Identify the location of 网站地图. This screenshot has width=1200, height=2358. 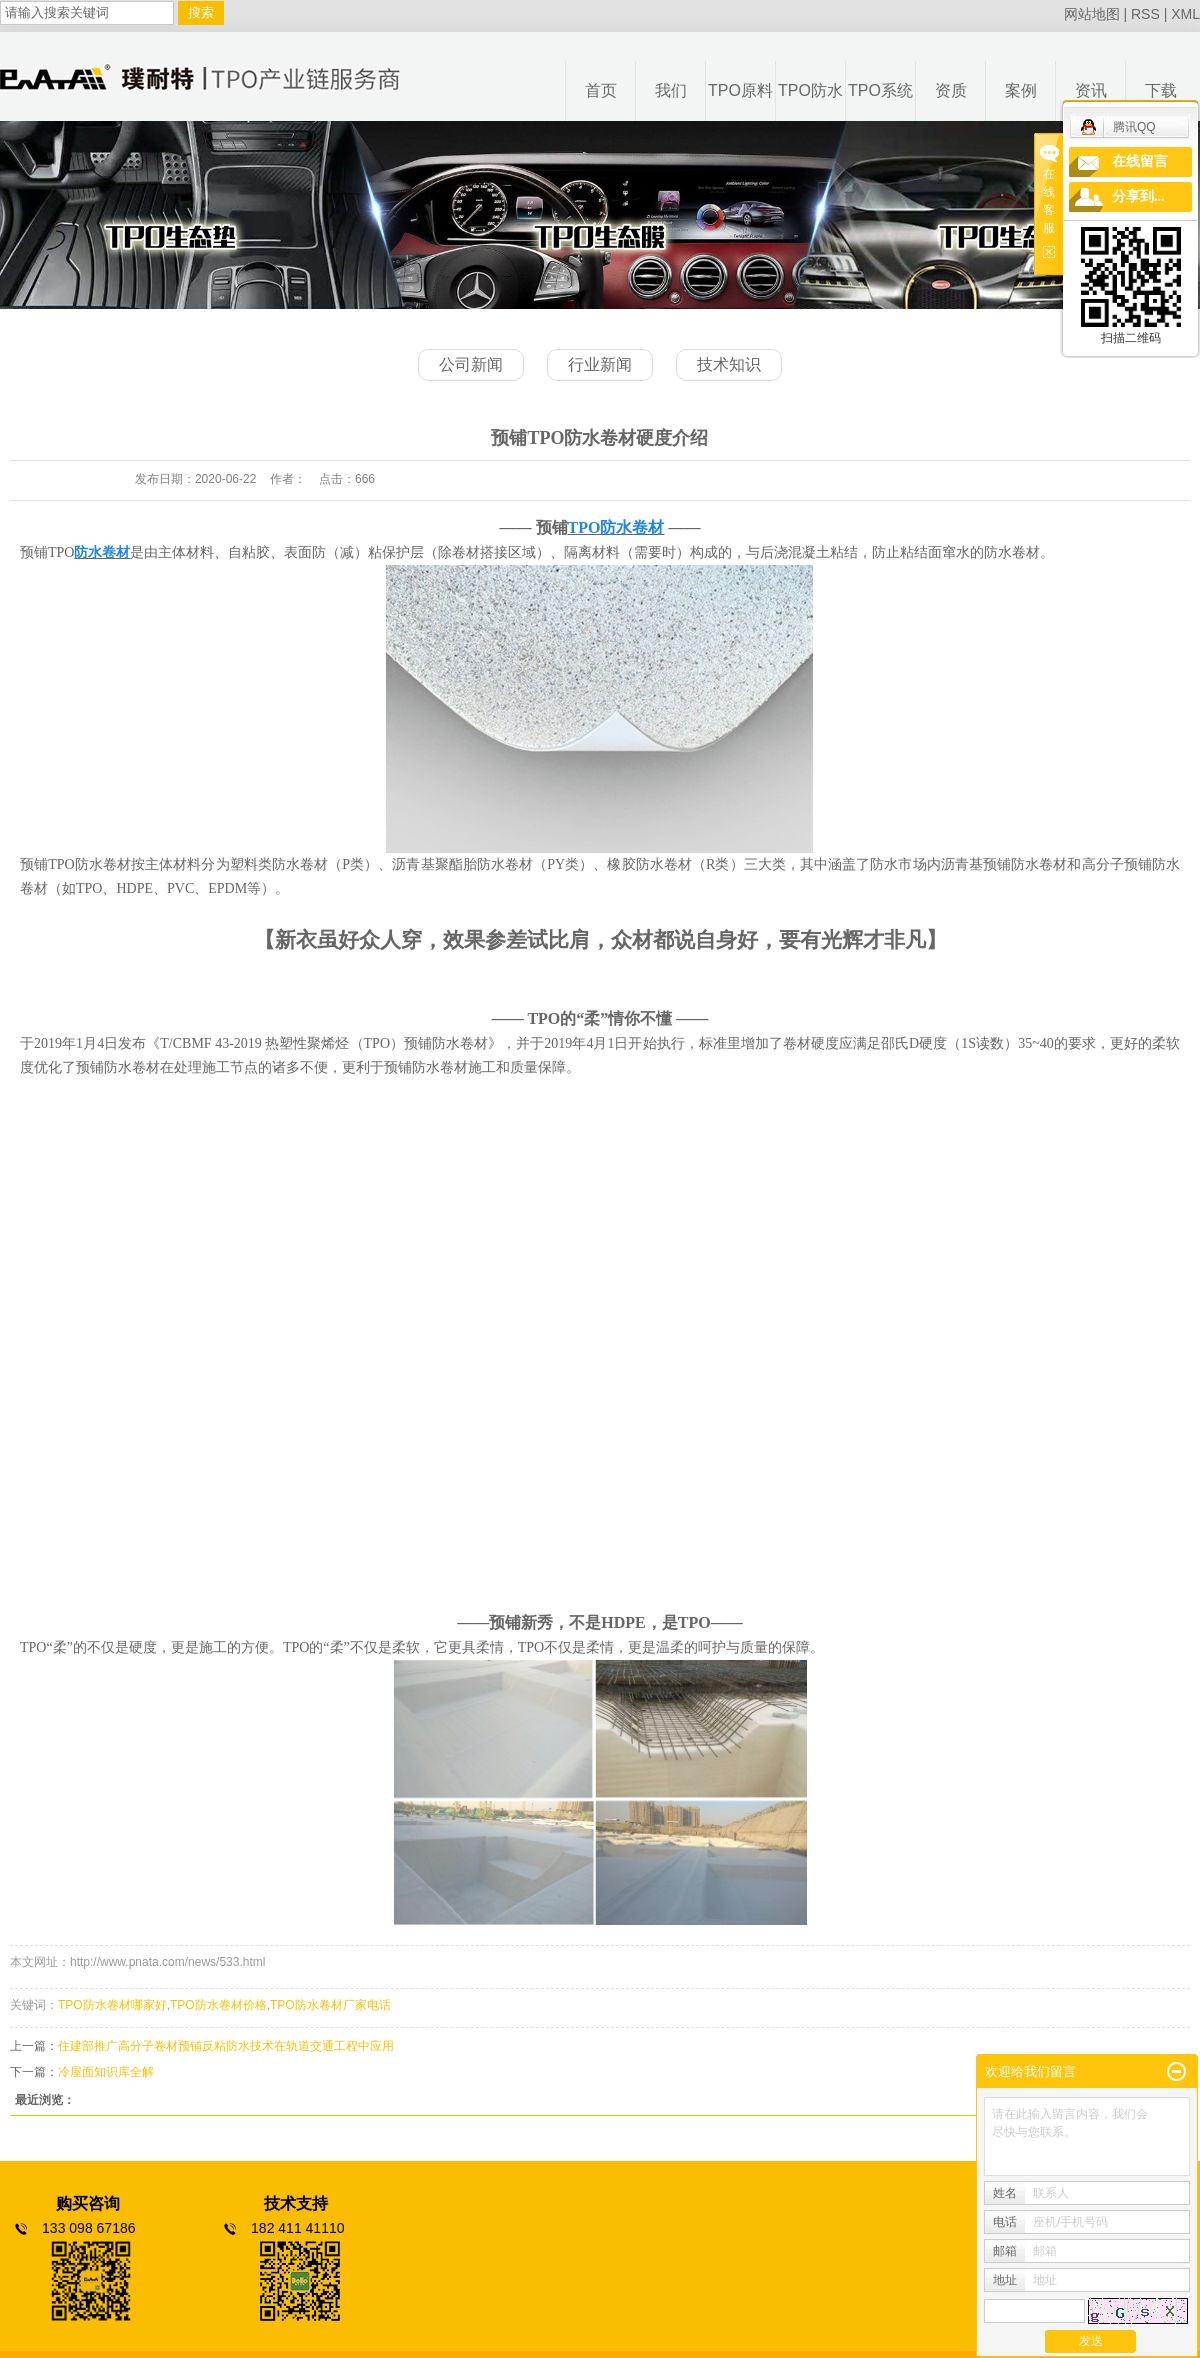
(1092, 14).